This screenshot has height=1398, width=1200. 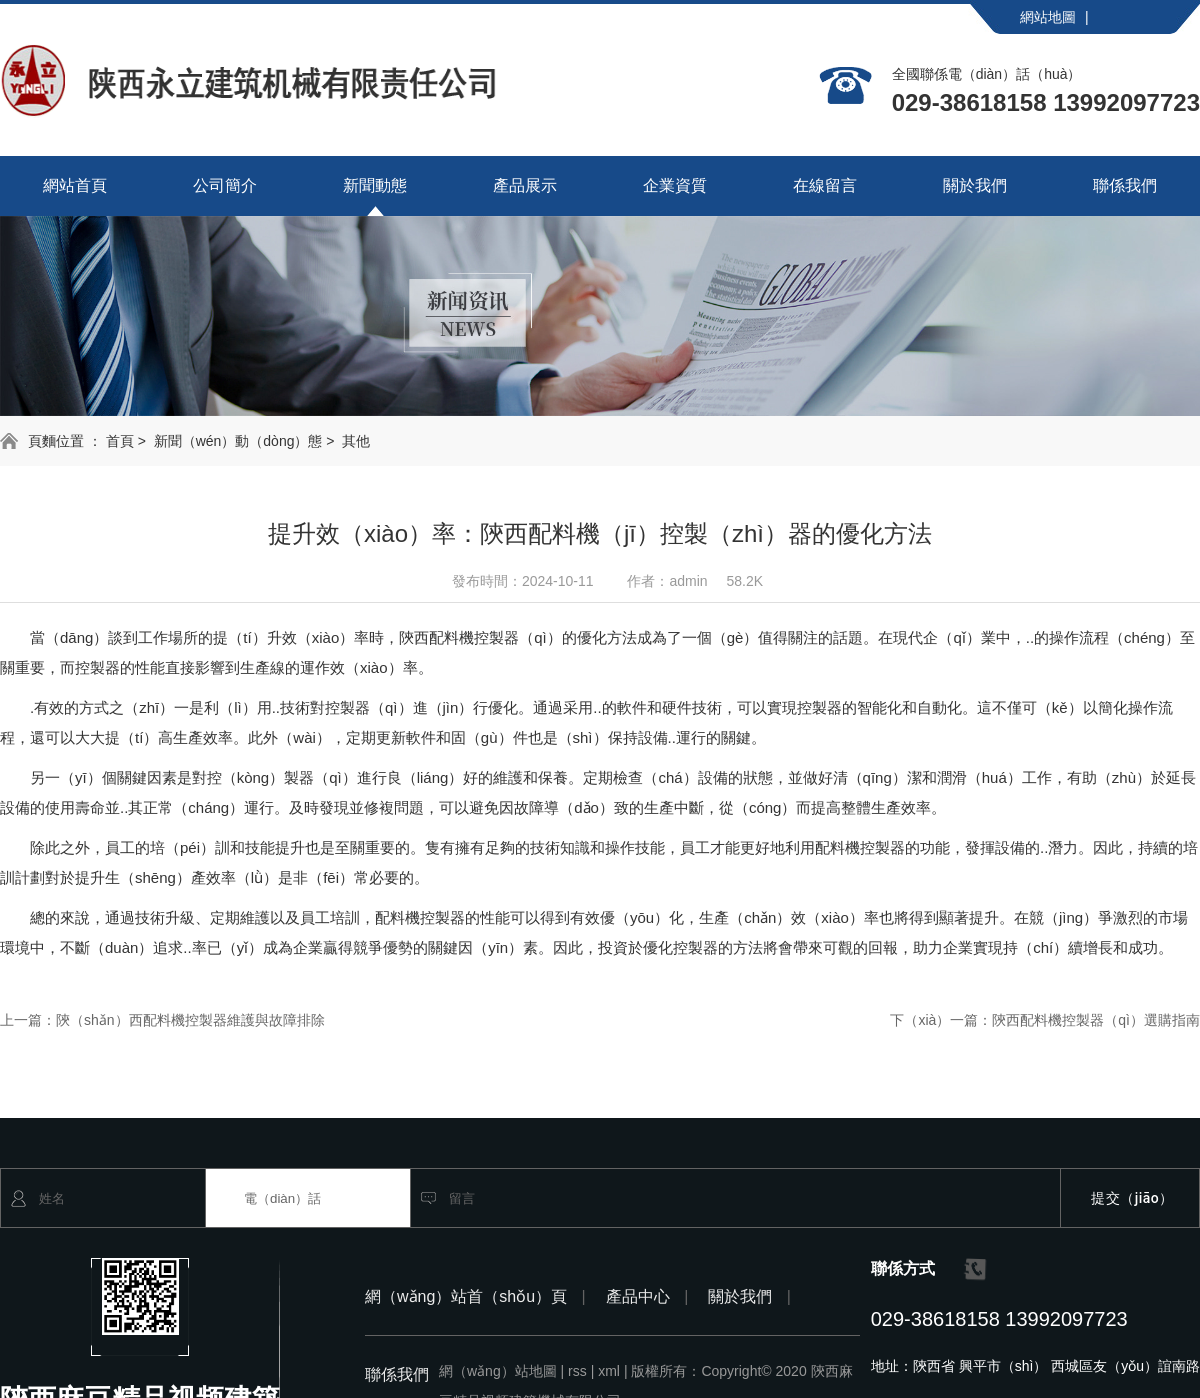 I want to click on 網站首頁, so click(x=75, y=185).